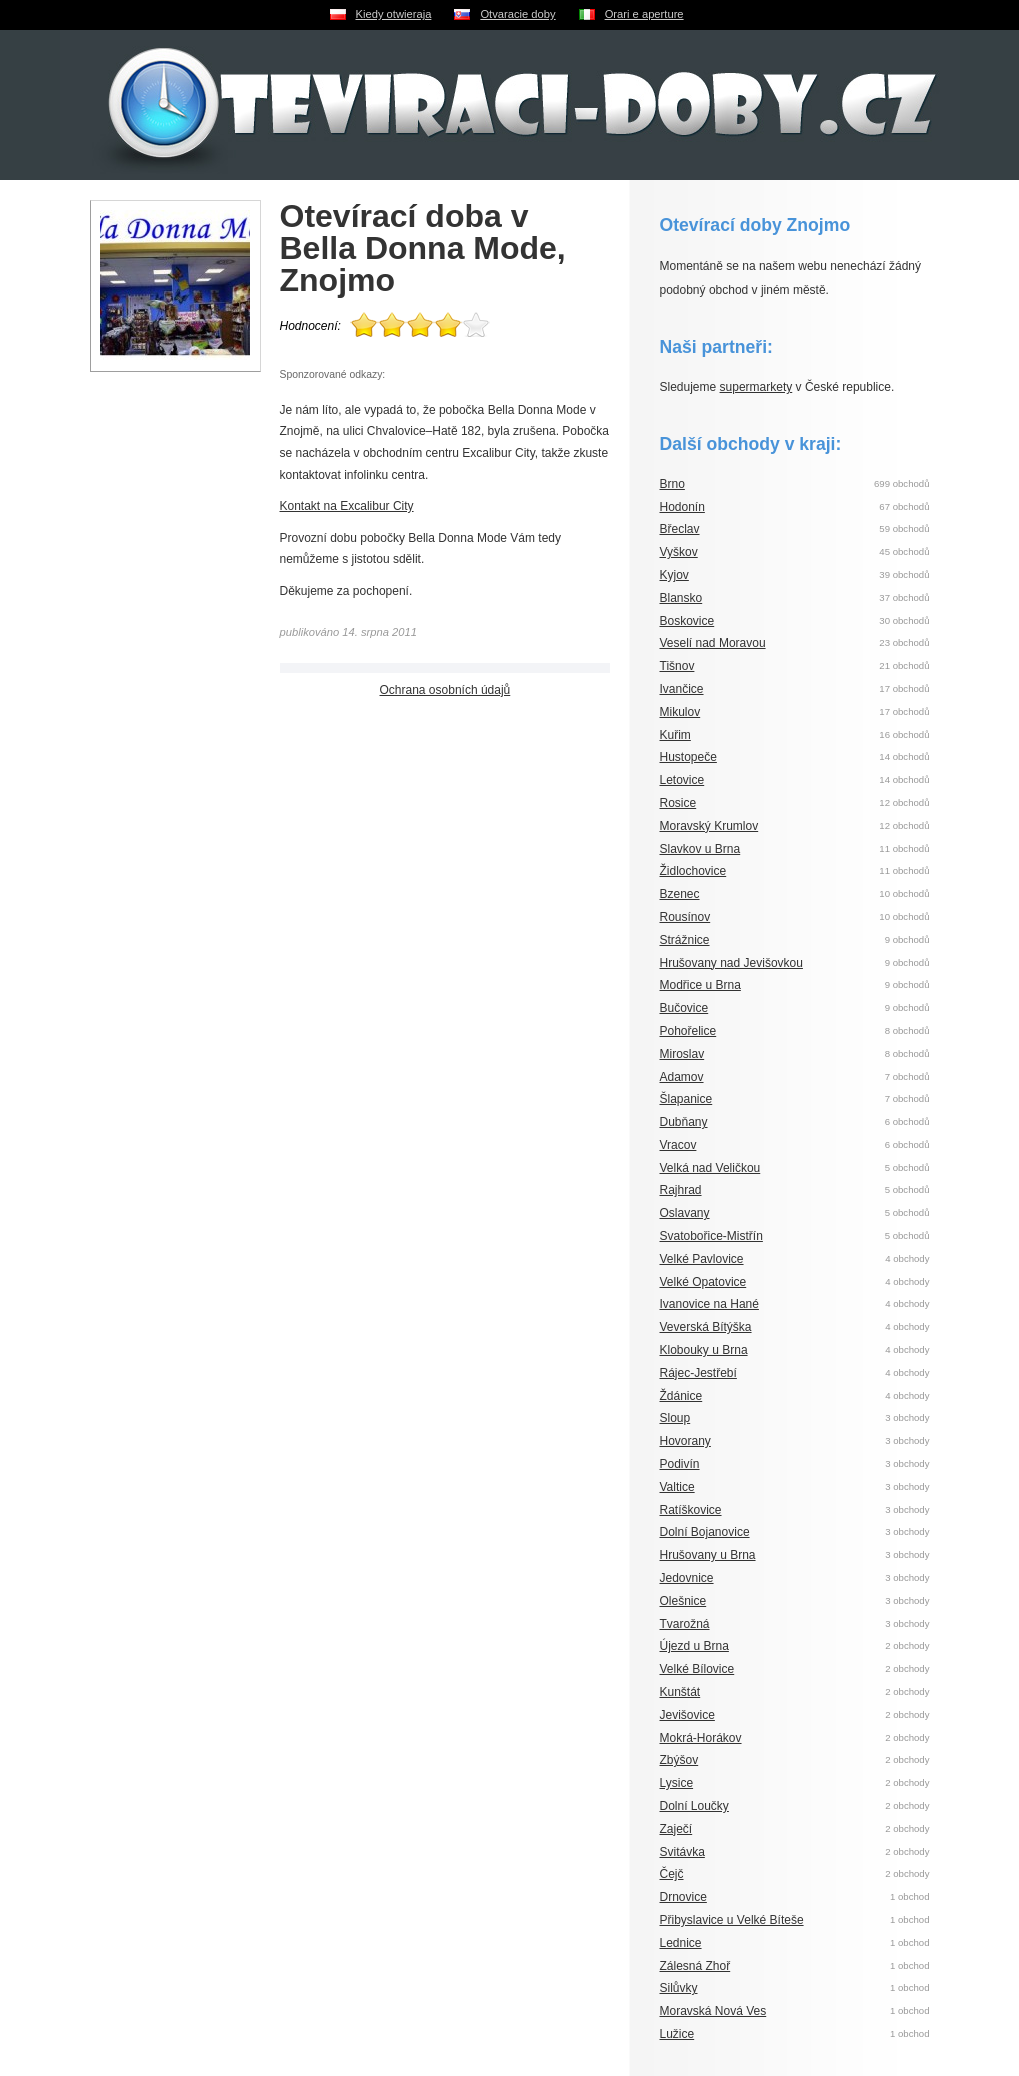 The width and height of the screenshot is (1019, 2076). What do you see at coordinates (708, 1555) in the screenshot?
I see `Hrušovany u Brna` at bounding box center [708, 1555].